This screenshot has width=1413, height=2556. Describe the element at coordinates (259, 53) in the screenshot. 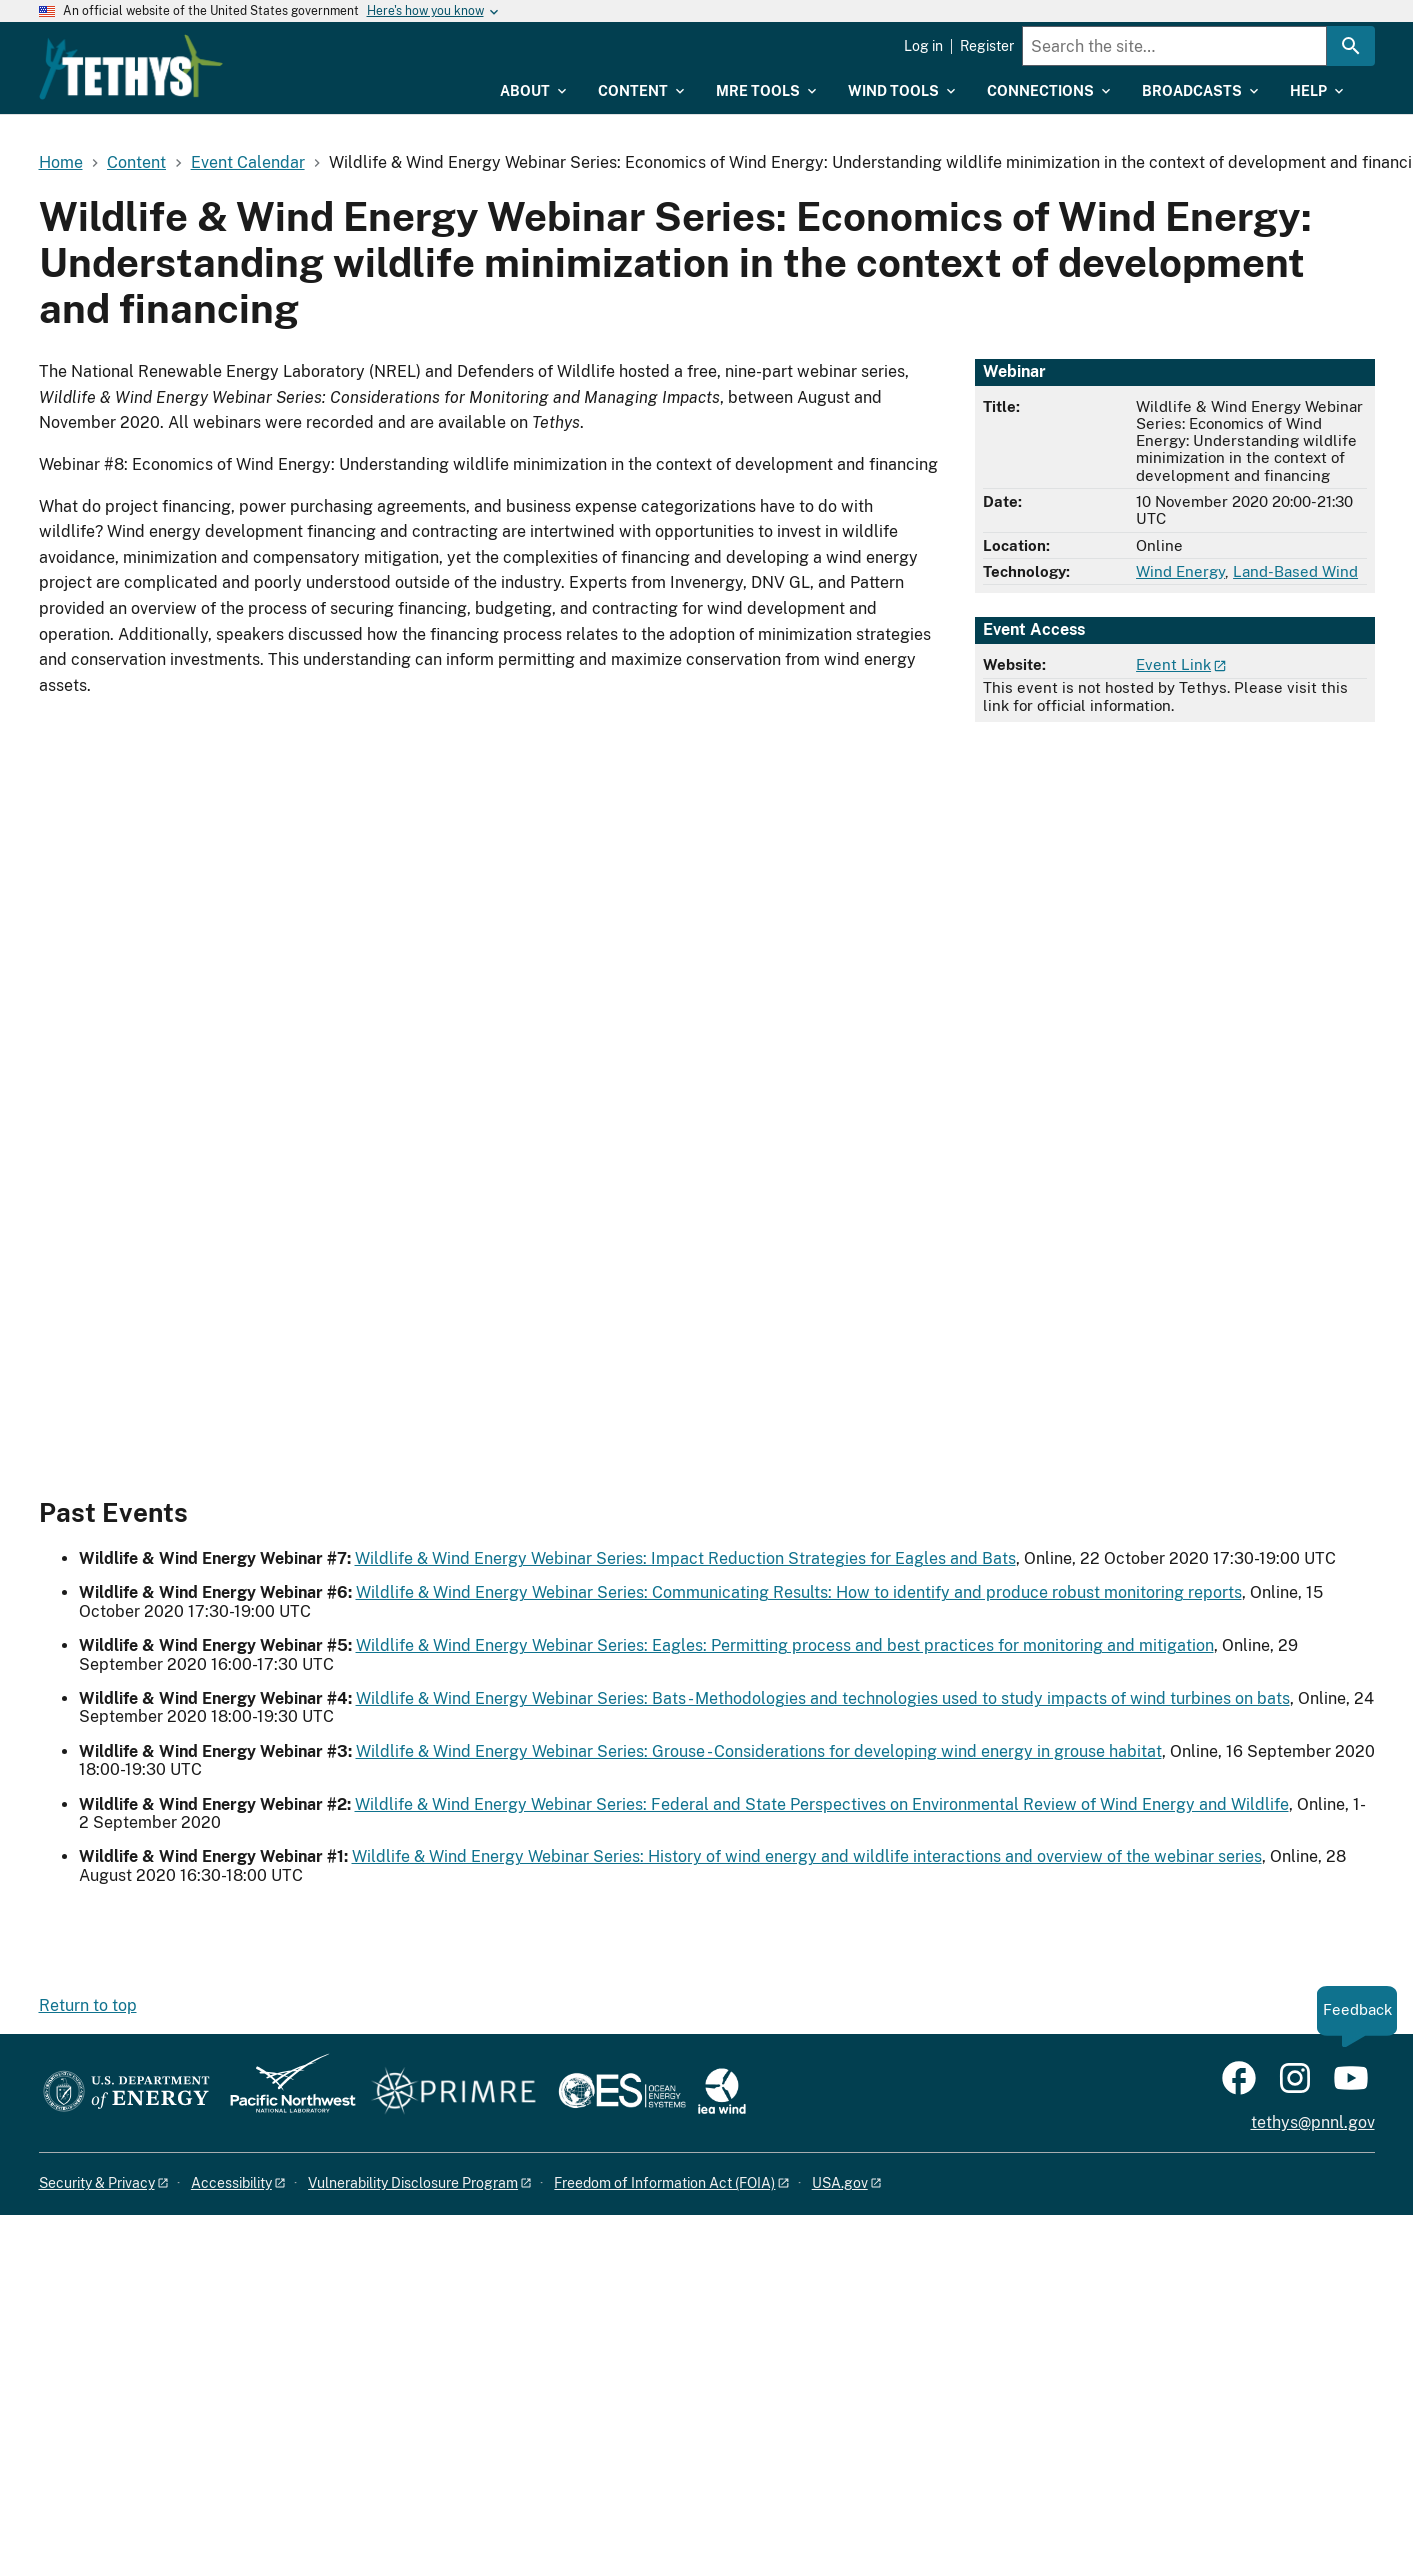

I see `[Home]` at that location.